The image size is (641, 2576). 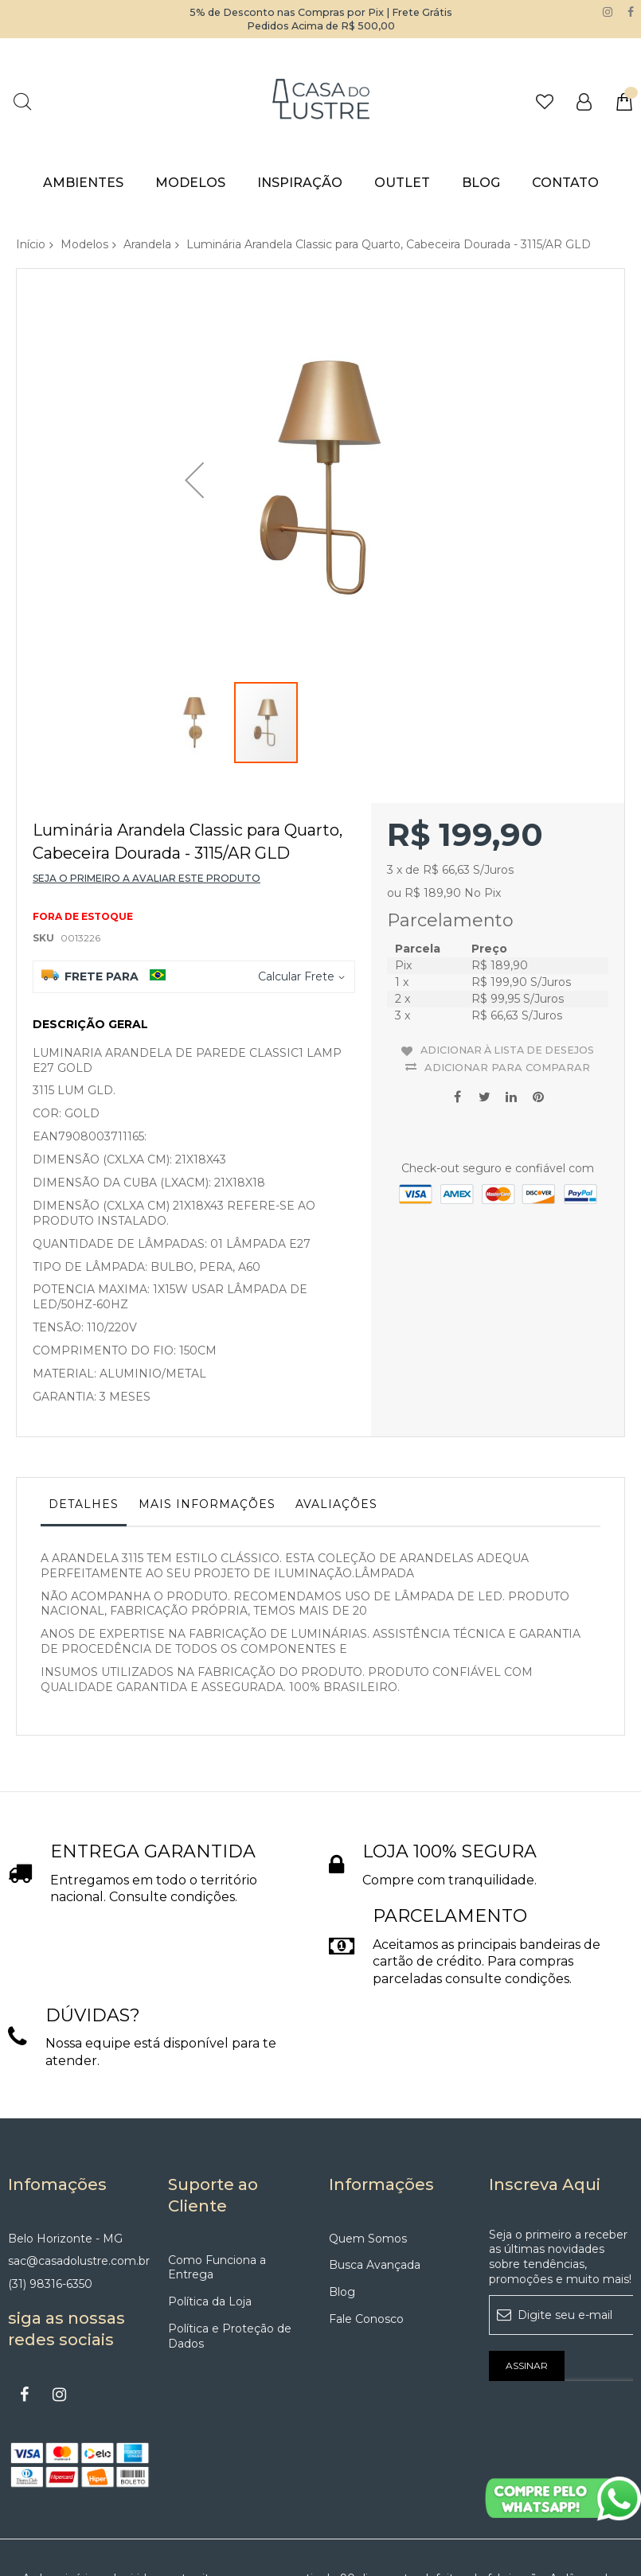 I want to click on Início, so click(x=30, y=244).